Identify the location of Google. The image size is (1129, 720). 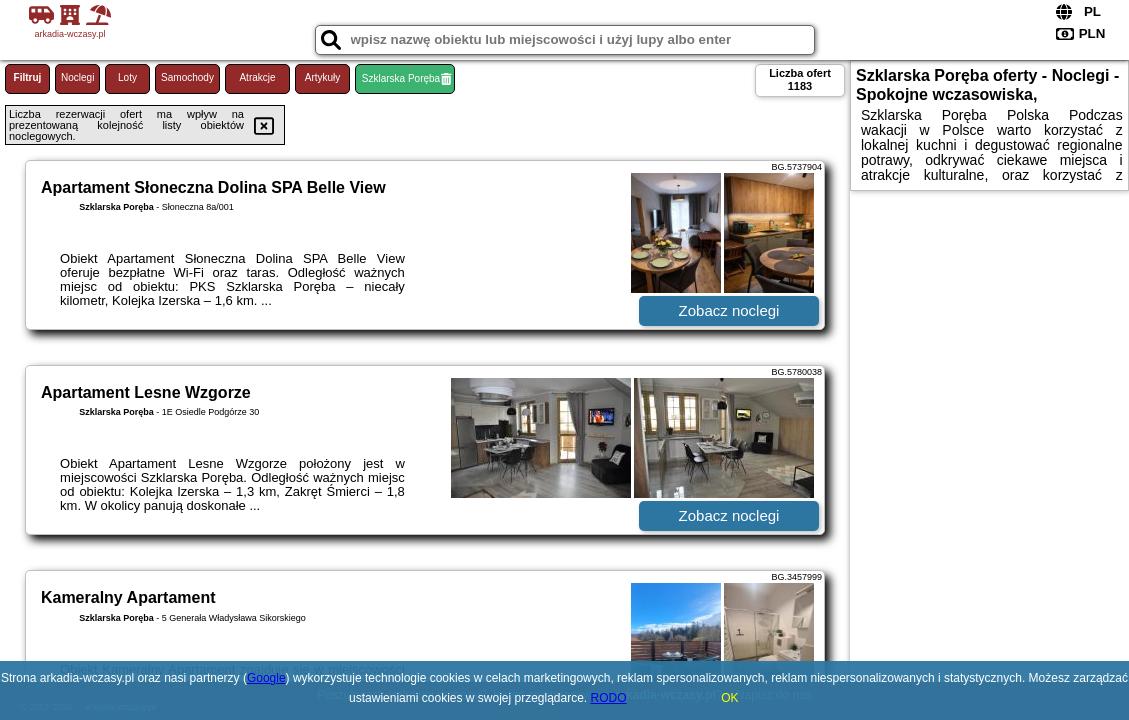
(266, 678).